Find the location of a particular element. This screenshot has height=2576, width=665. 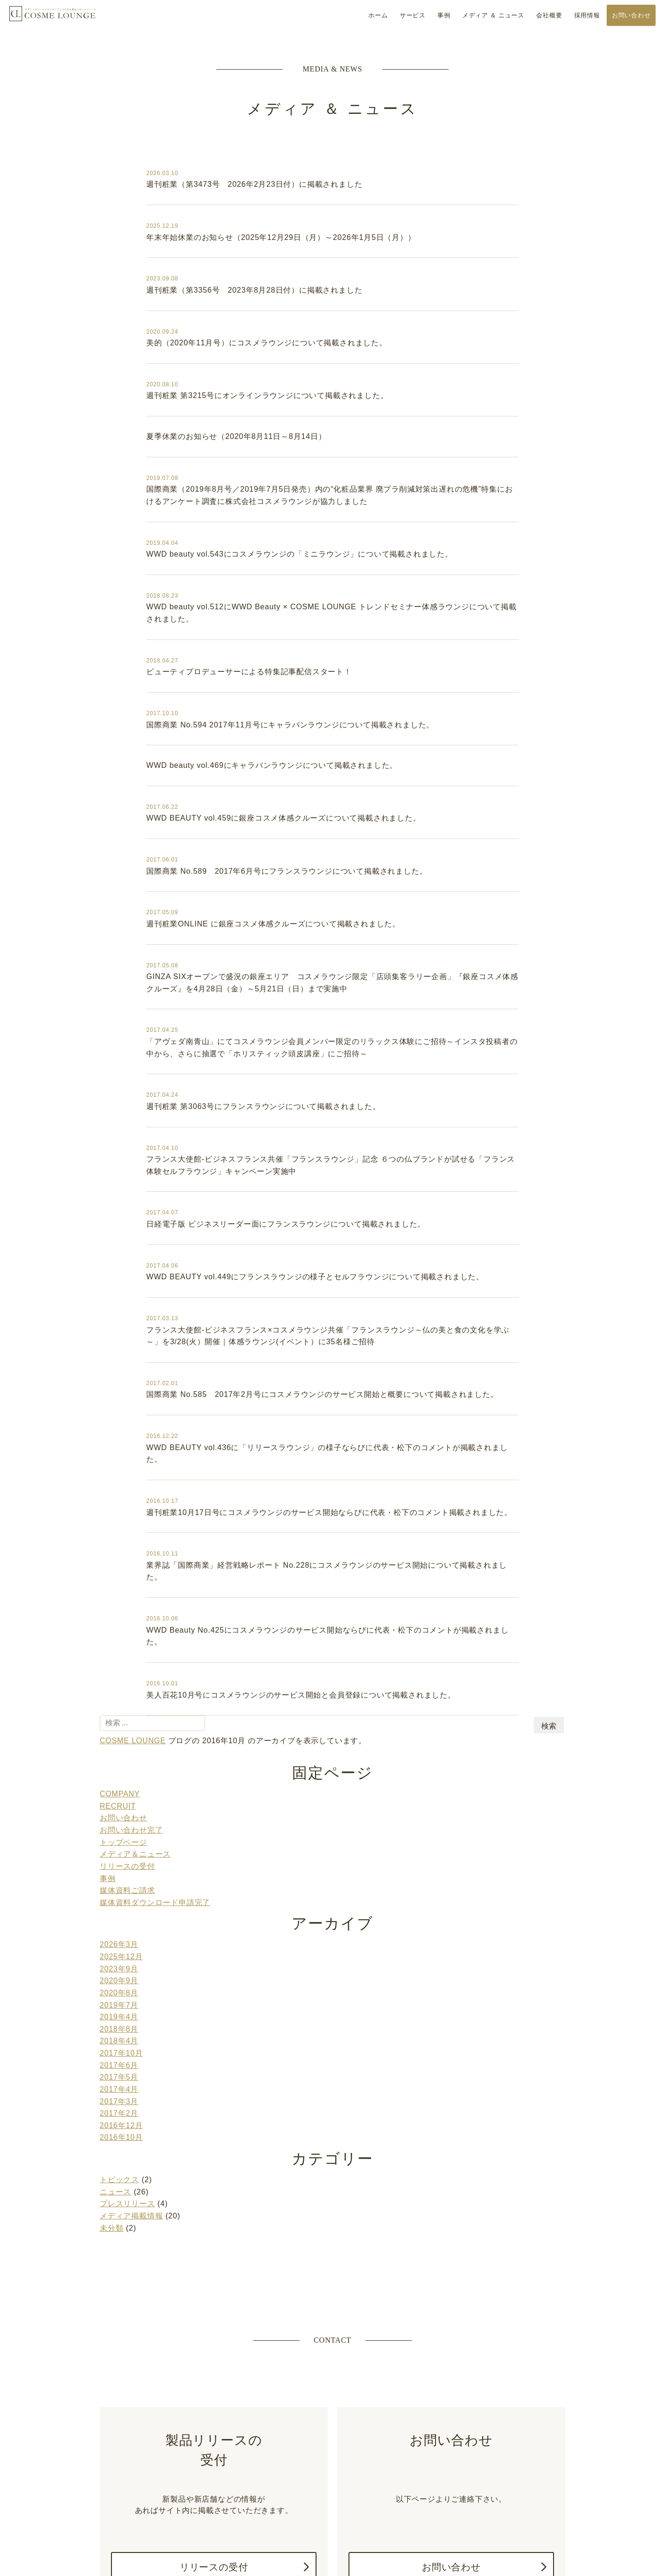

採用情報 is located at coordinates (587, 15).